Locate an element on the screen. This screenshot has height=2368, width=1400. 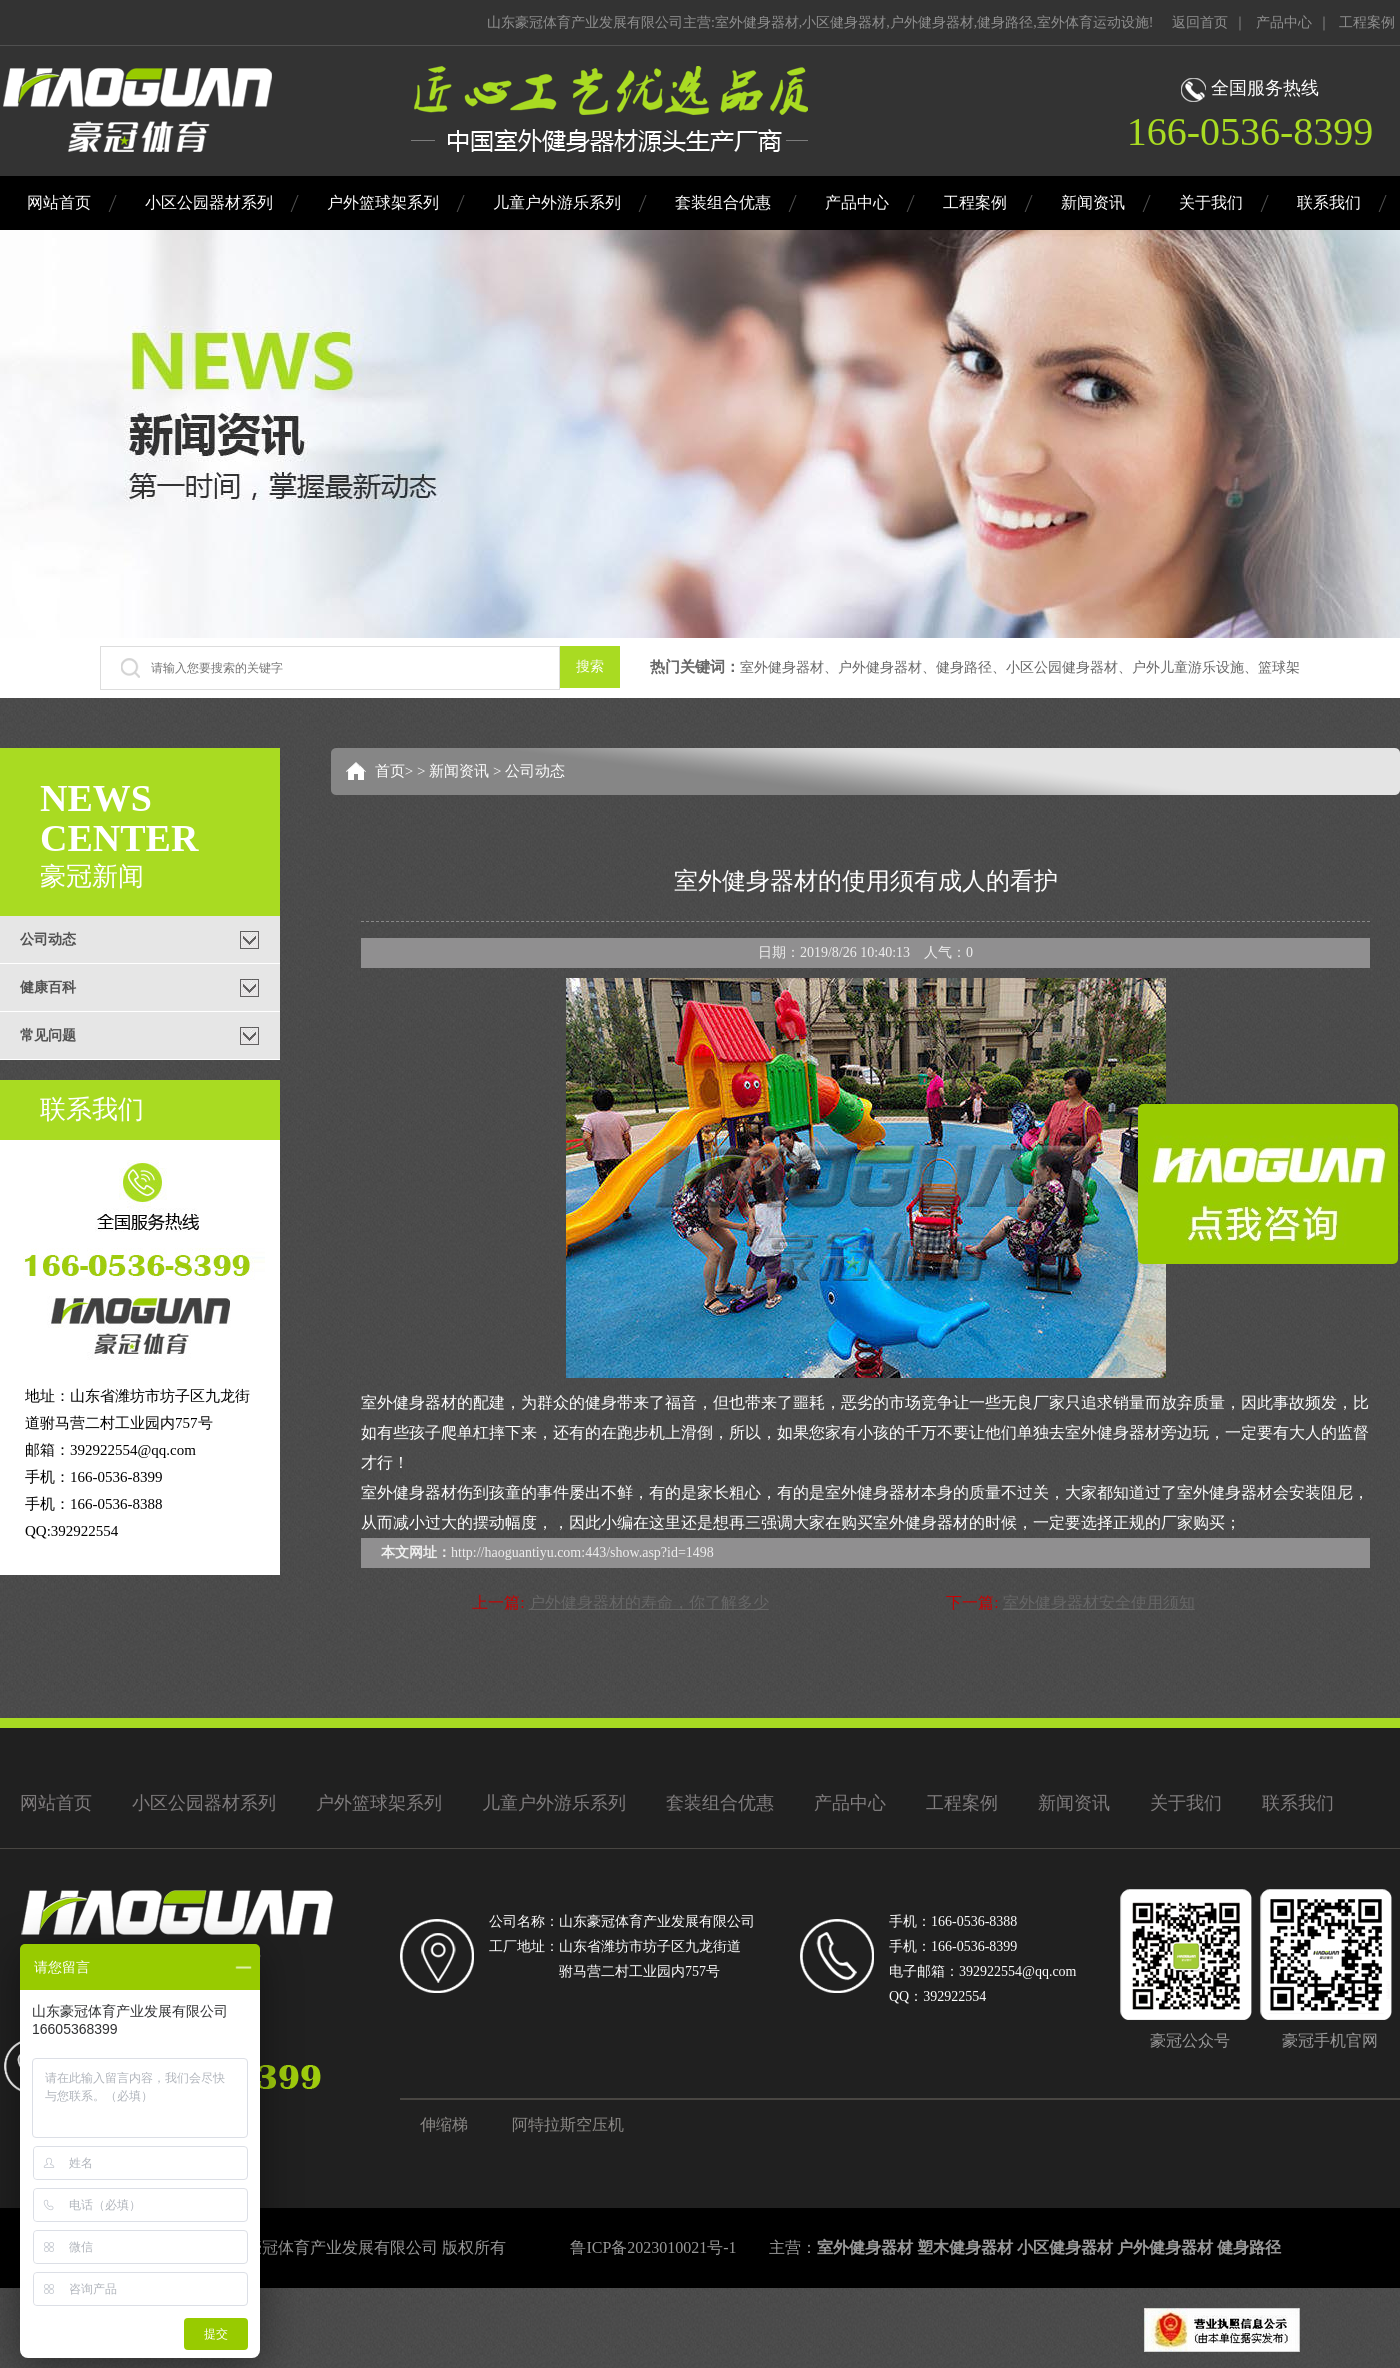
http://haoguantiyu.com:443/show.asp?id=1498 is located at coordinates (582, 1552).